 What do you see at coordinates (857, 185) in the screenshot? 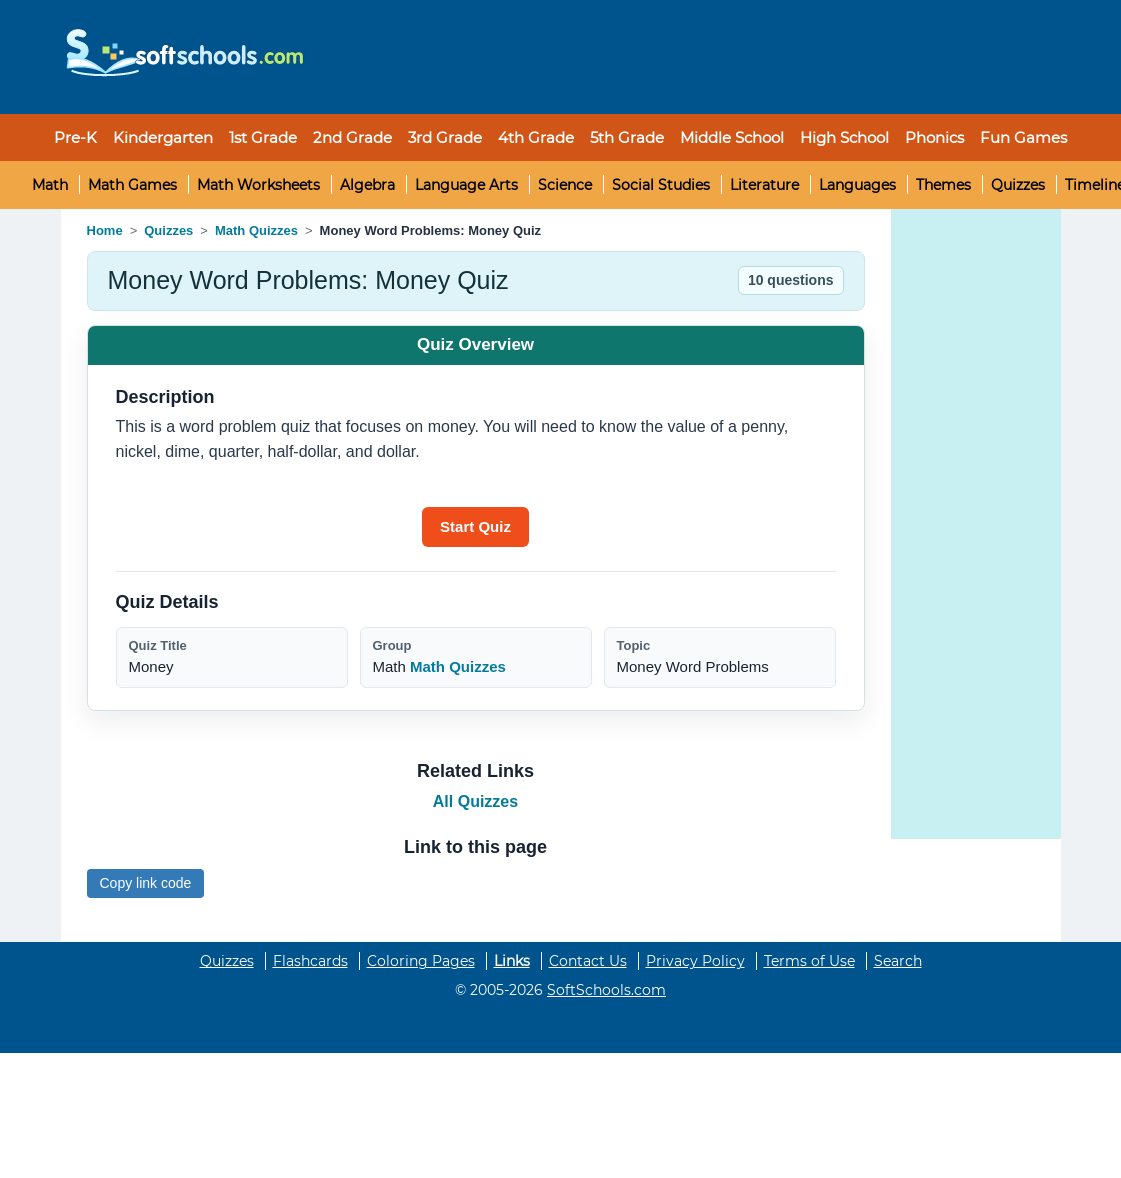
I see `Languages` at bounding box center [857, 185].